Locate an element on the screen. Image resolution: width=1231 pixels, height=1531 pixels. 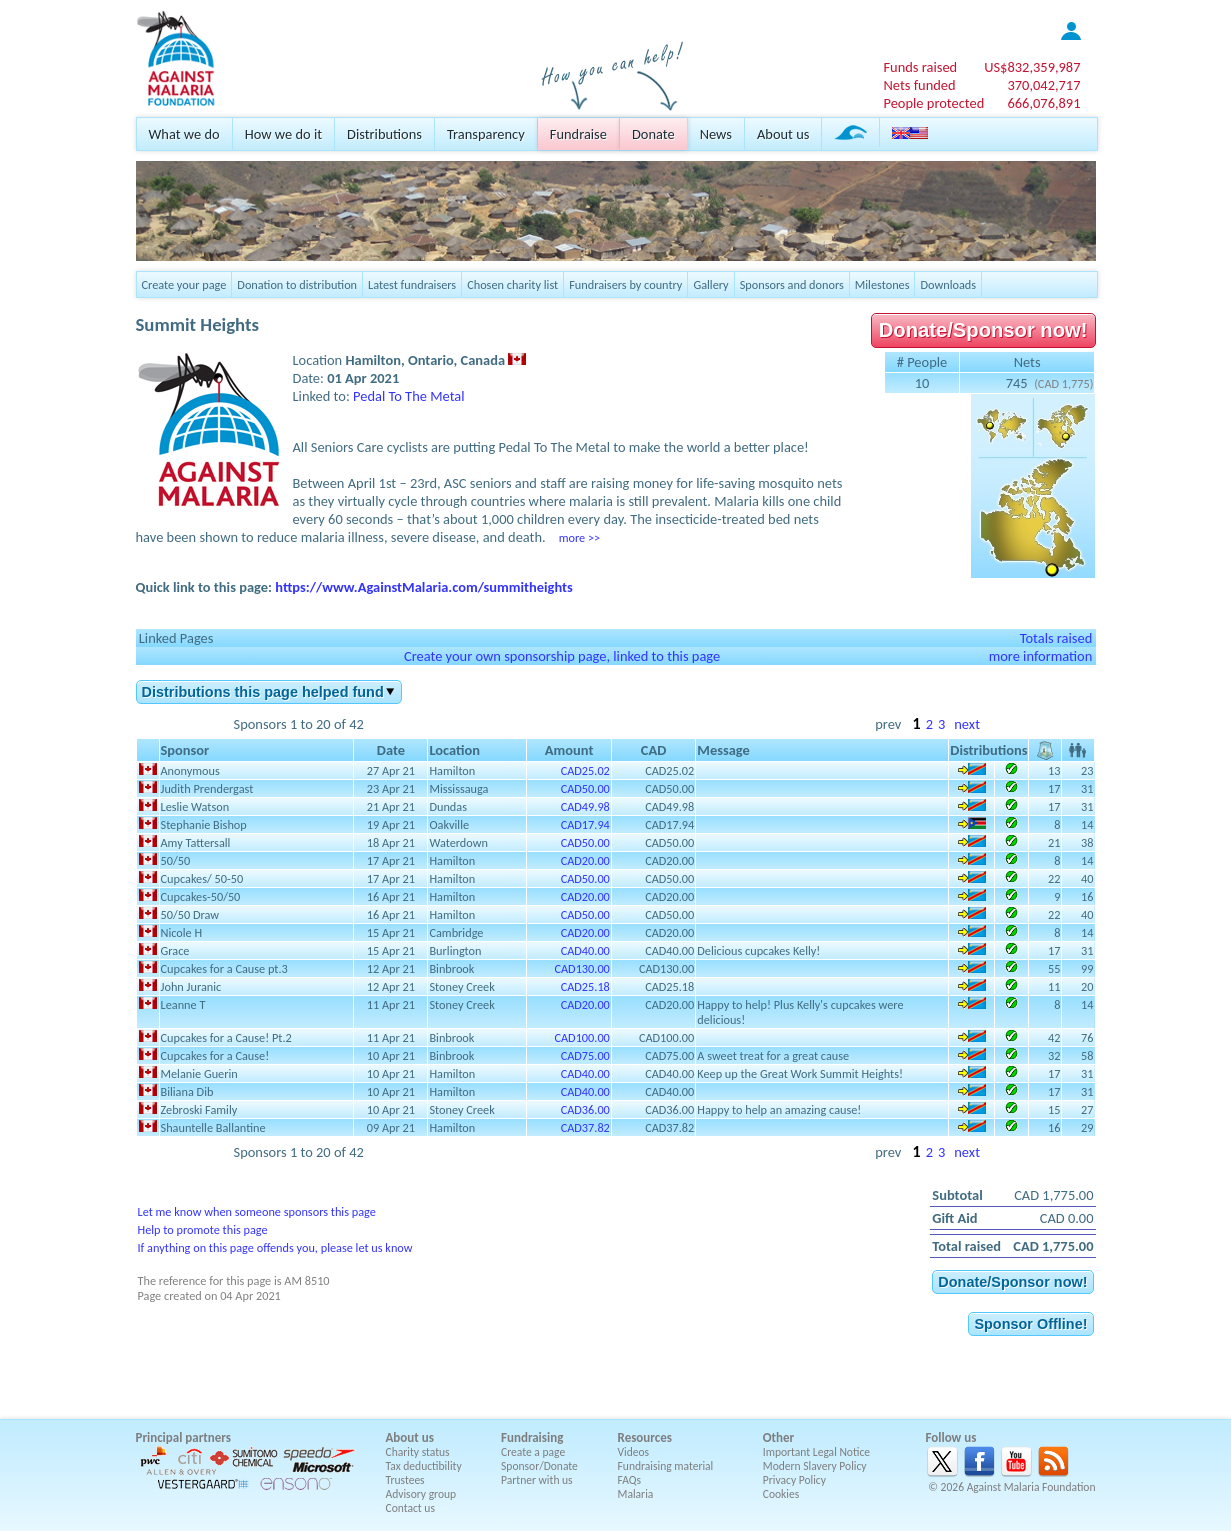
Sponsor/Donate is located at coordinates (539, 1466).